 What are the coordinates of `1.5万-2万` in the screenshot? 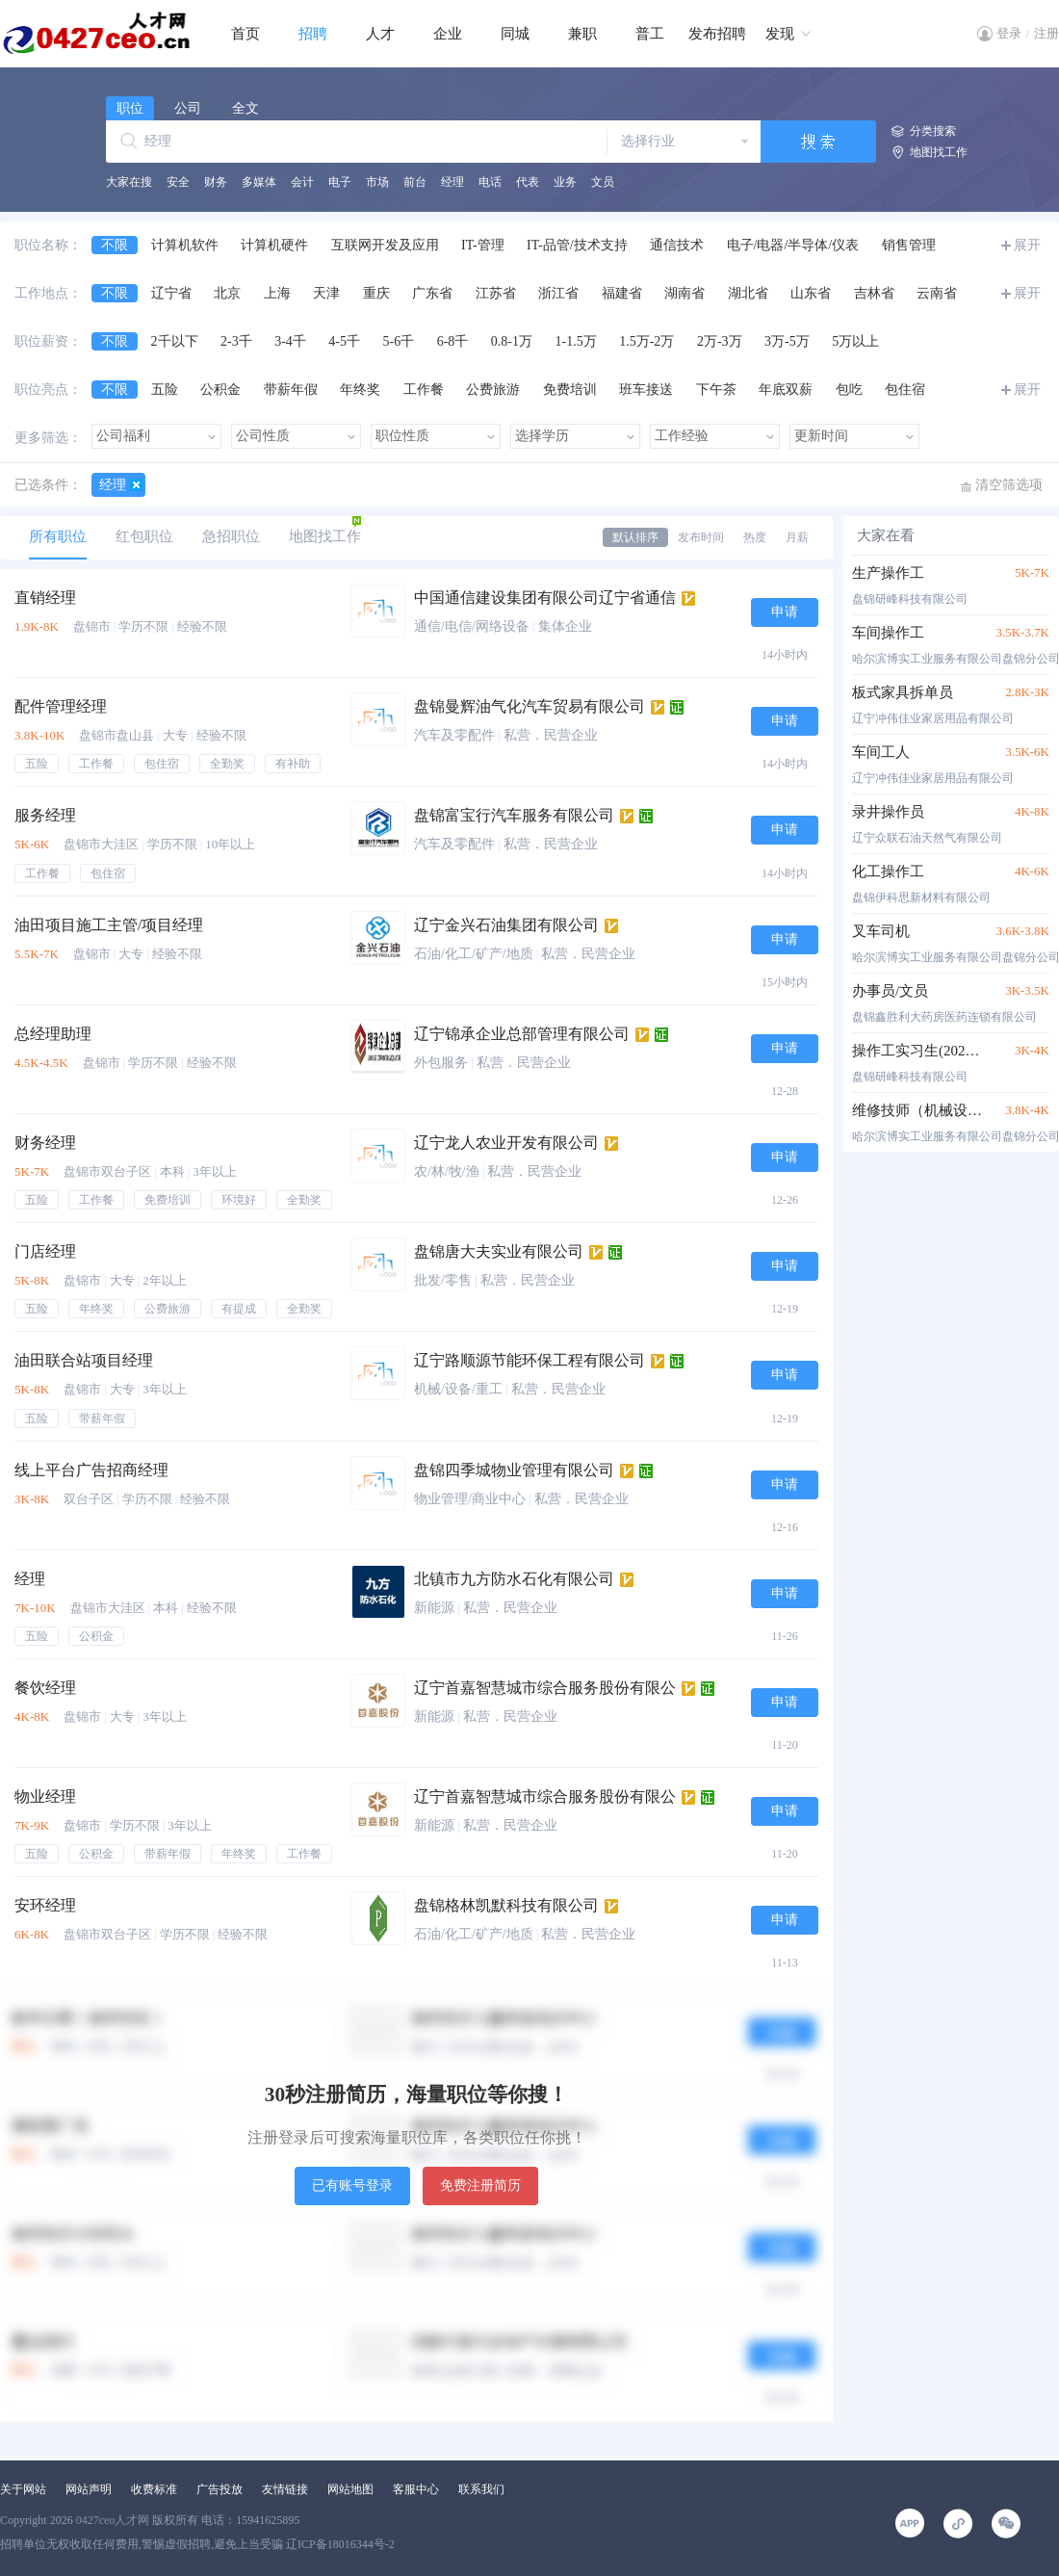 It's located at (646, 341).